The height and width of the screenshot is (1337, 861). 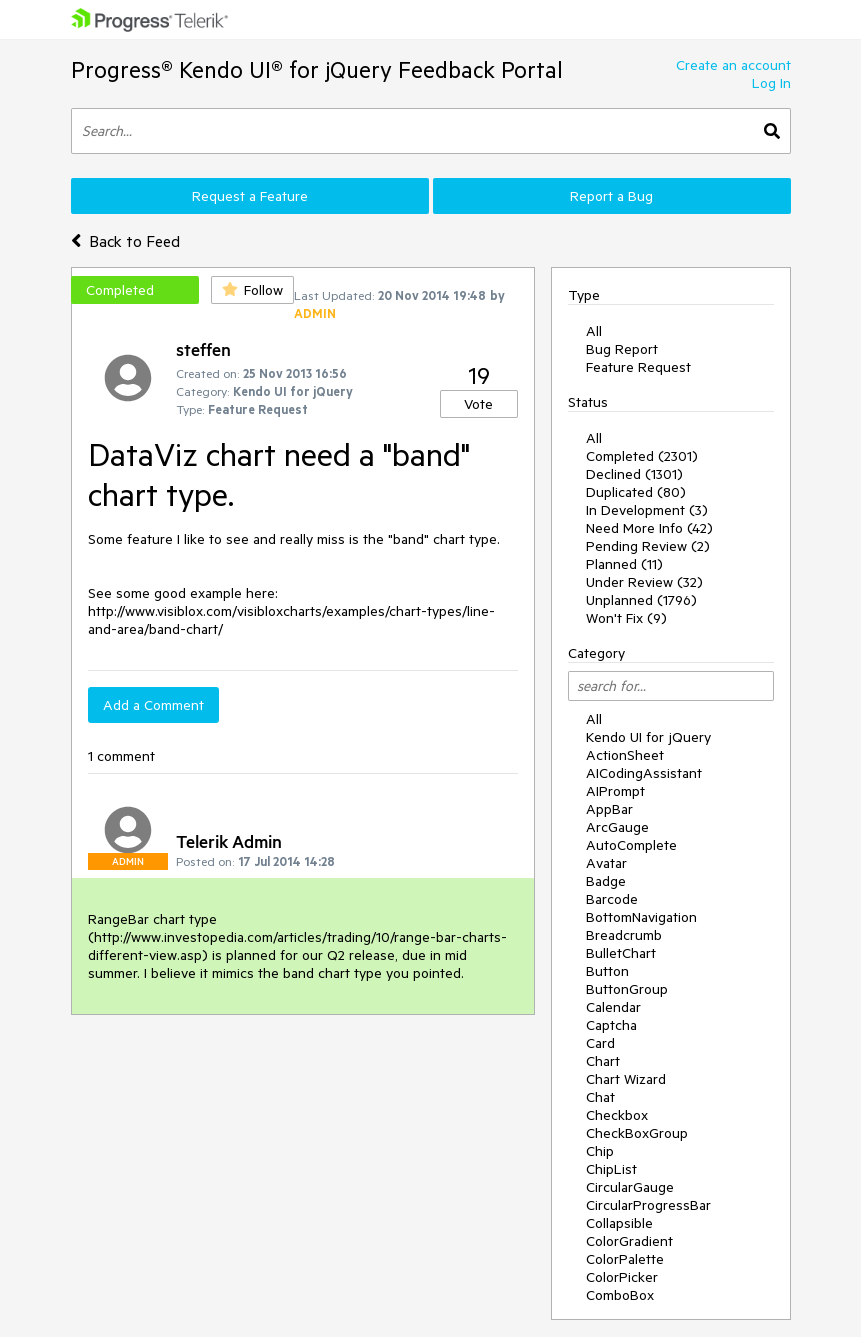 What do you see at coordinates (733, 65) in the screenshot?
I see `Create an account` at bounding box center [733, 65].